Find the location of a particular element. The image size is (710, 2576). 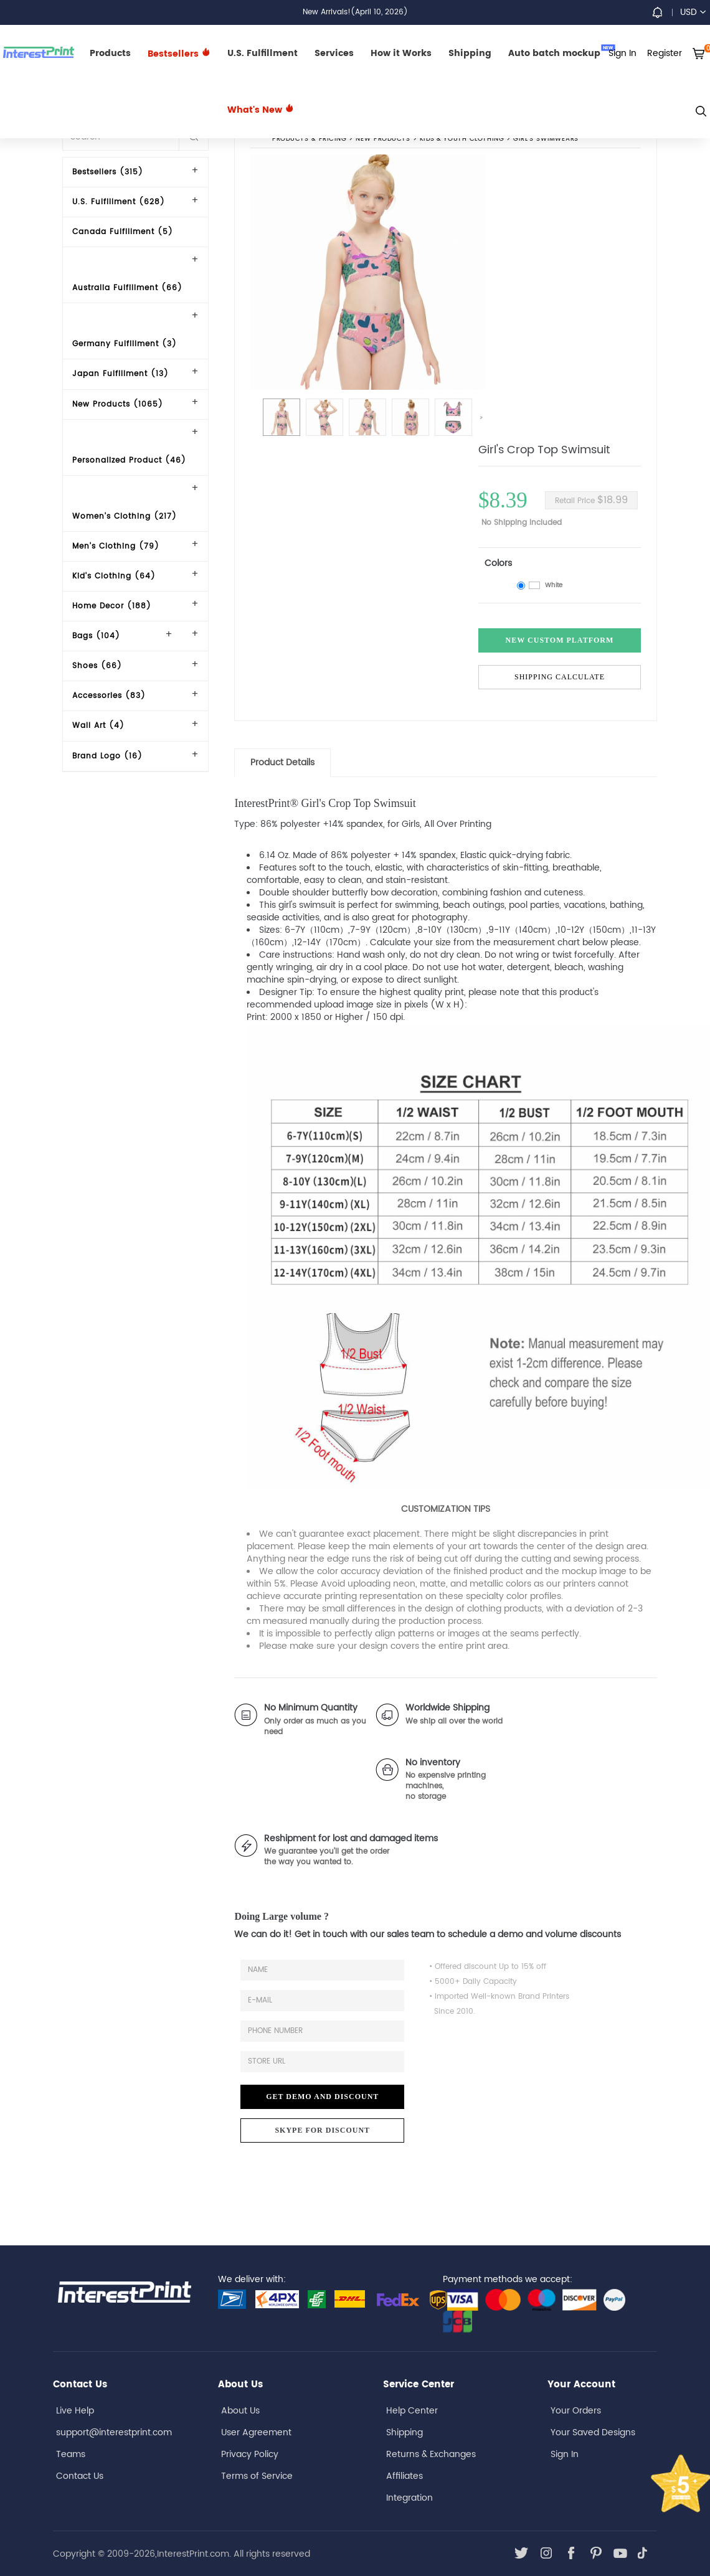

Auto batch mockup is located at coordinates (561, 52).